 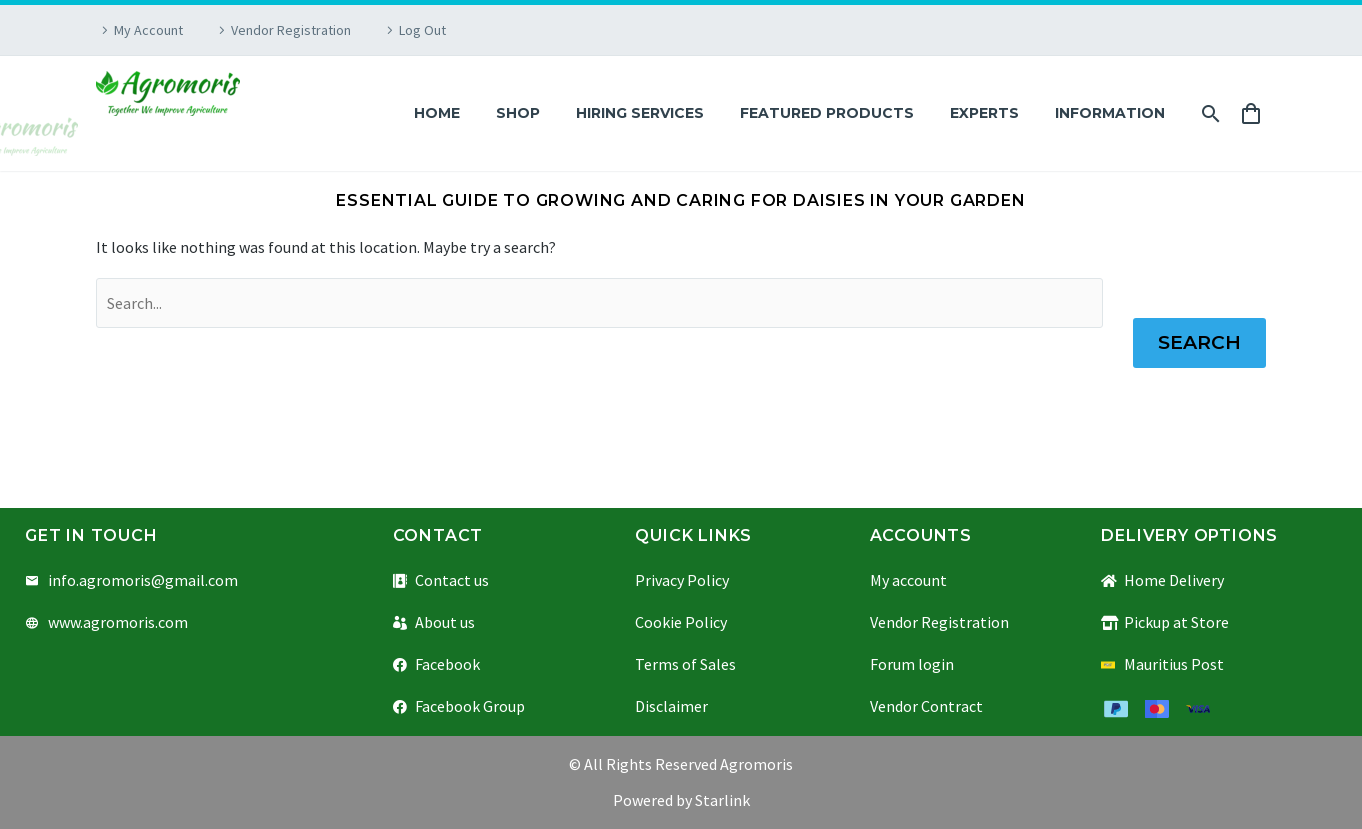 What do you see at coordinates (291, 30) in the screenshot?
I see `Vendor Registration` at bounding box center [291, 30].